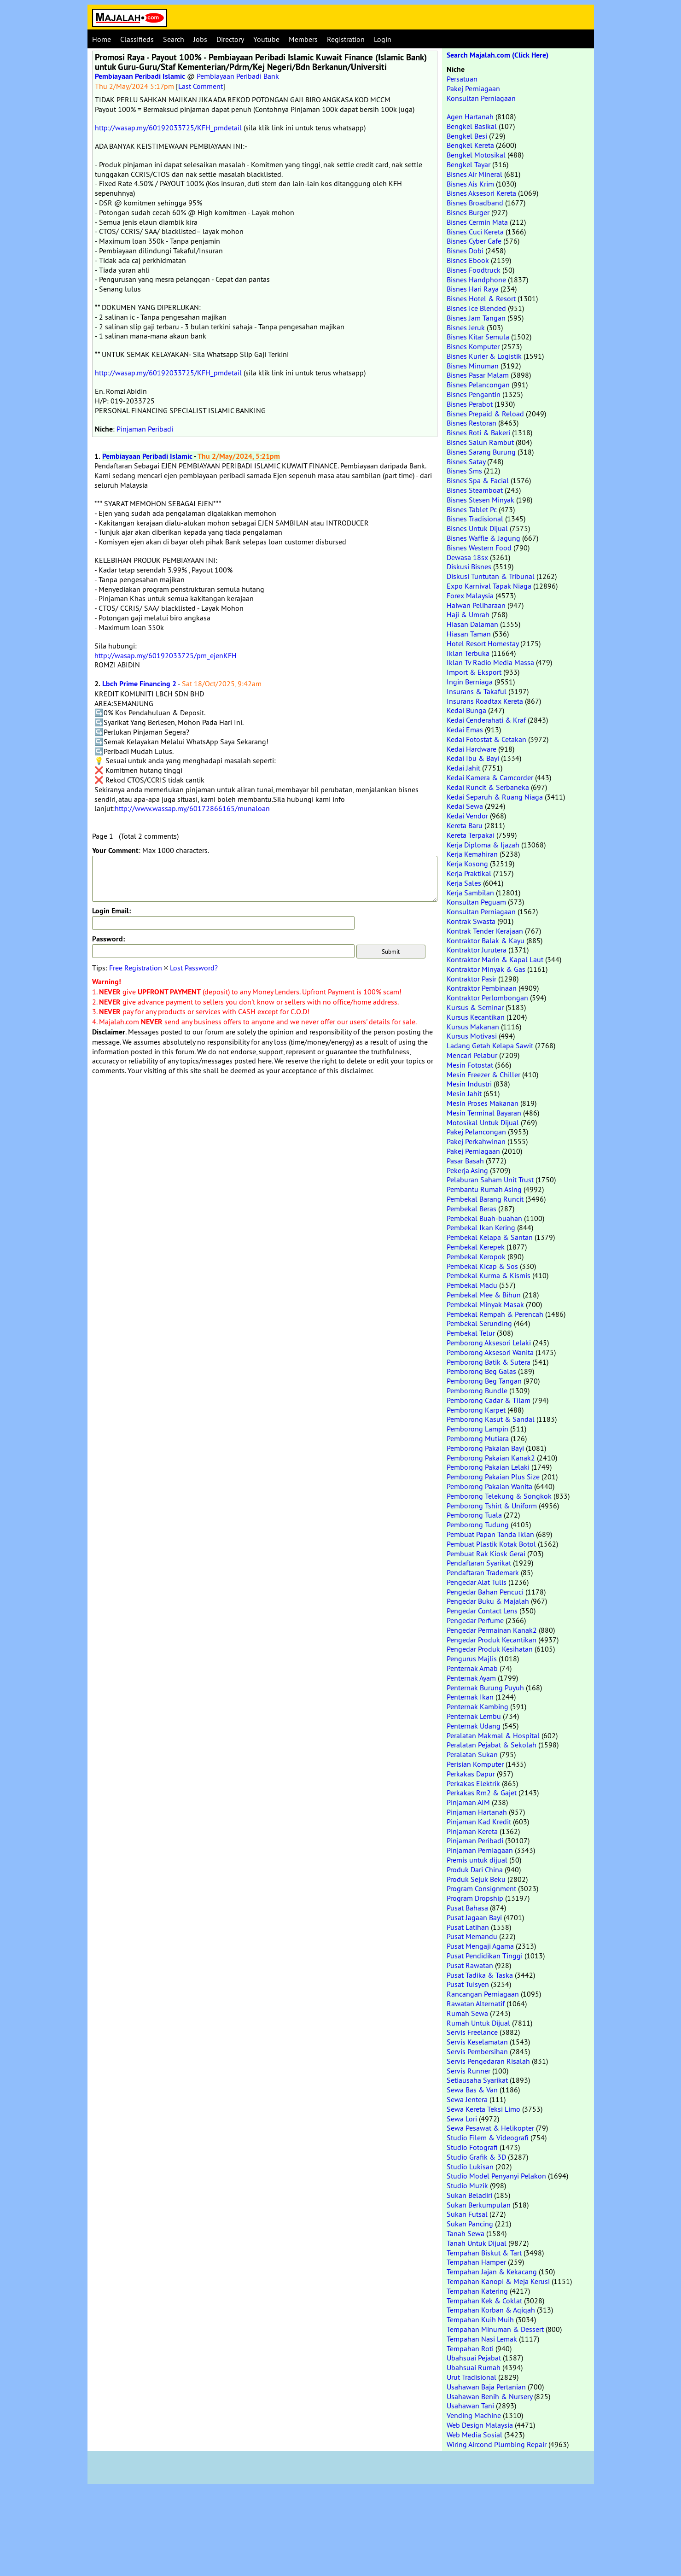 This screenshot has width=681, height=2576. What do you see at coordinates (477, 2291) in the screenshot?
I see `Tempahan Katering` at bounding box center [477, 2291].